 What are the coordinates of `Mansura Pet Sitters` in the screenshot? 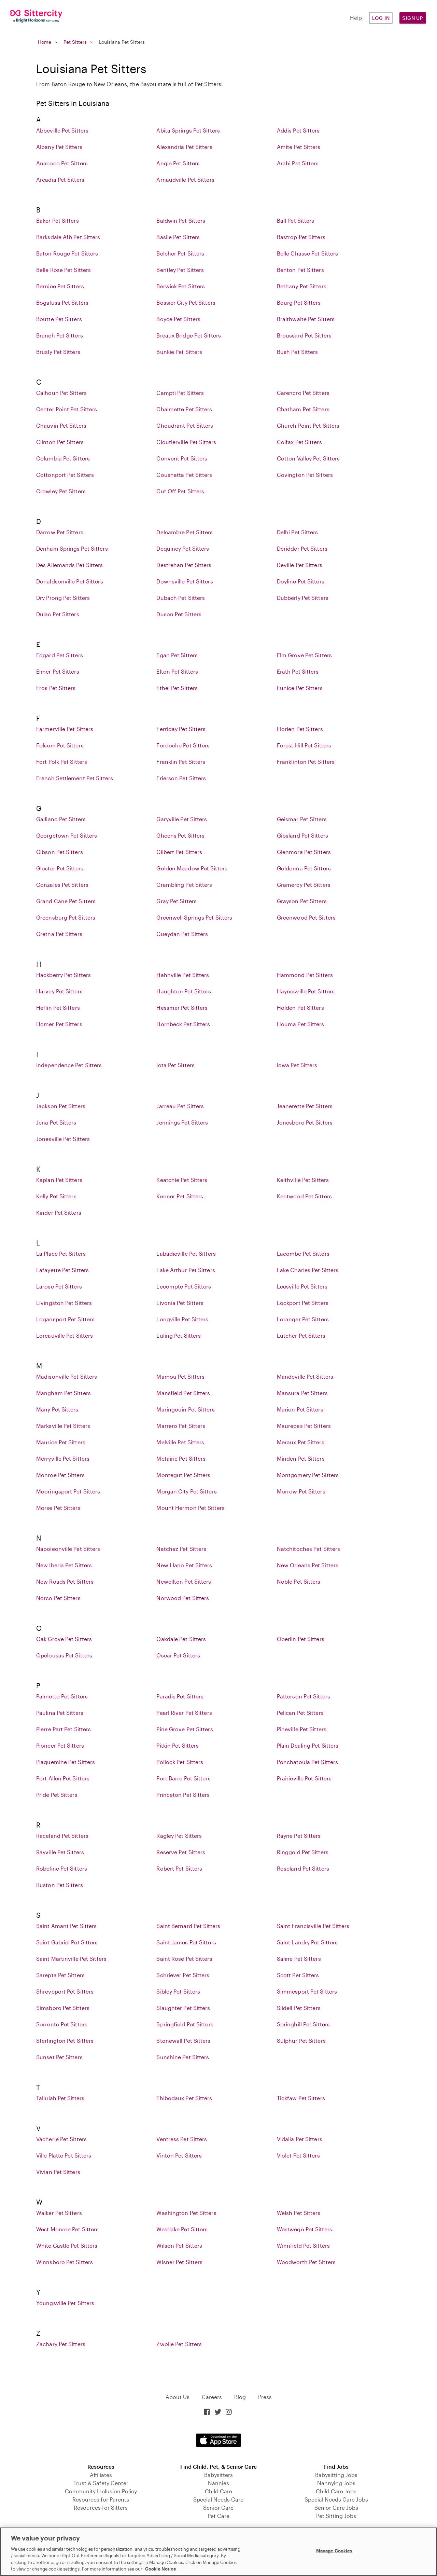 It's located at (302, 1393).